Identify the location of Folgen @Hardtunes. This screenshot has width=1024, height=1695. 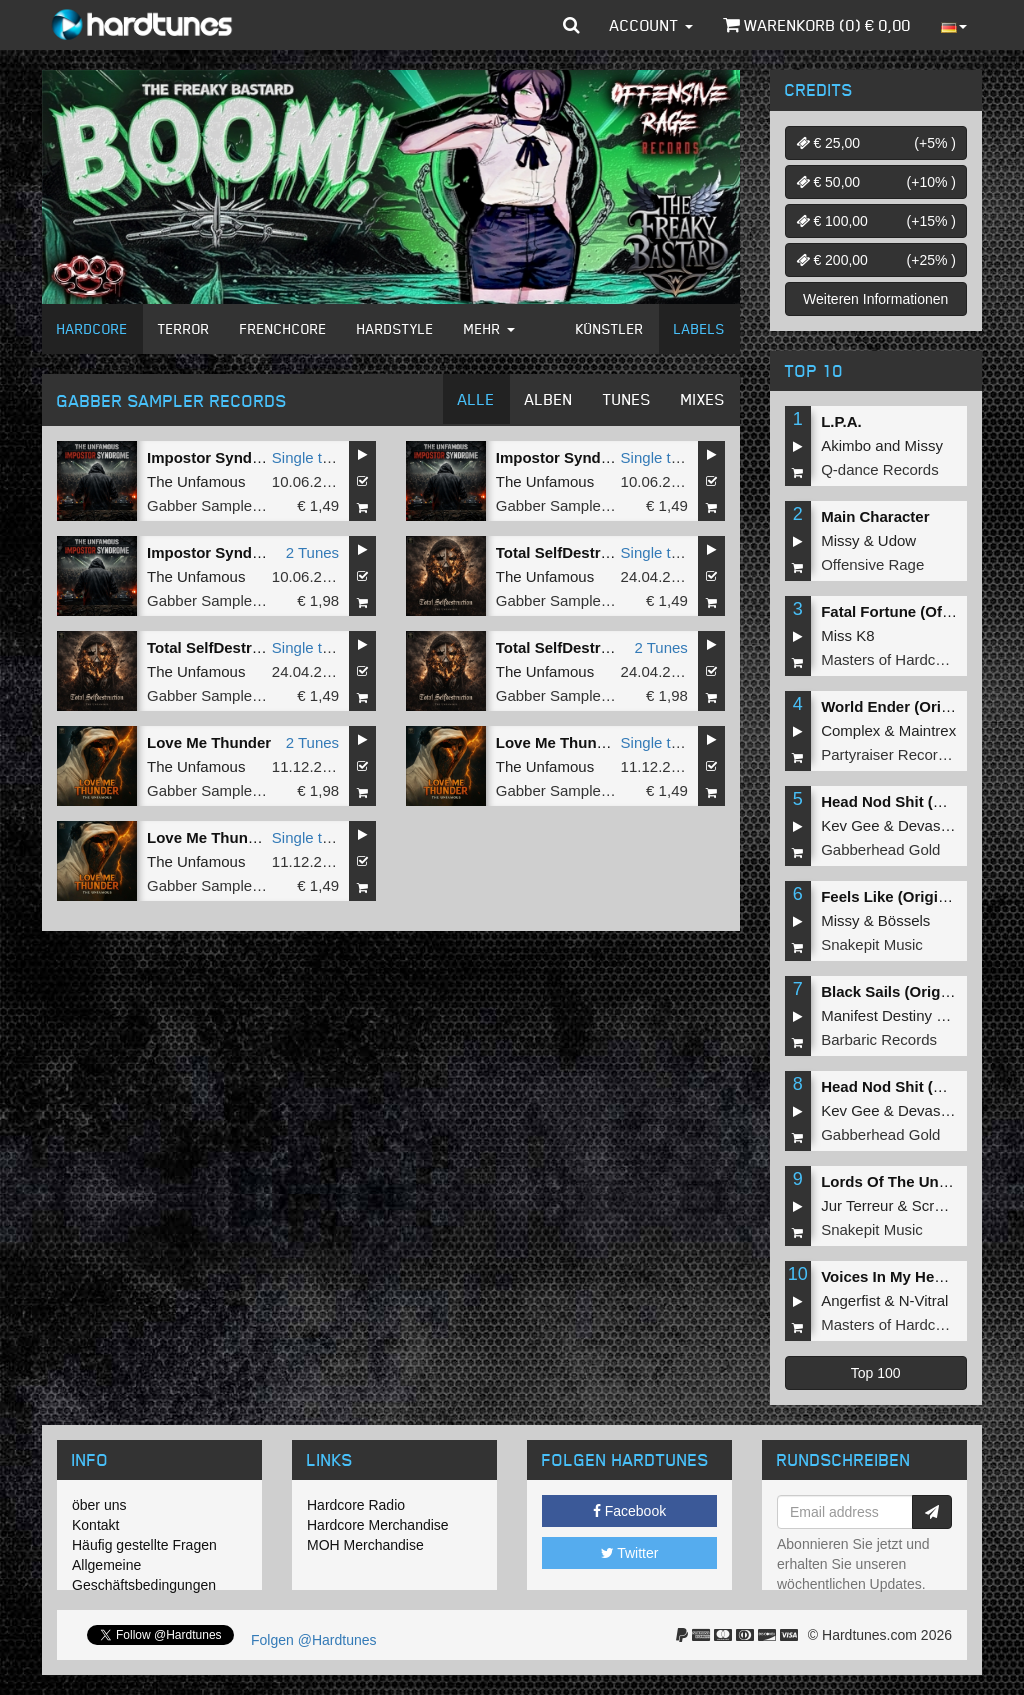
(314, 1640).